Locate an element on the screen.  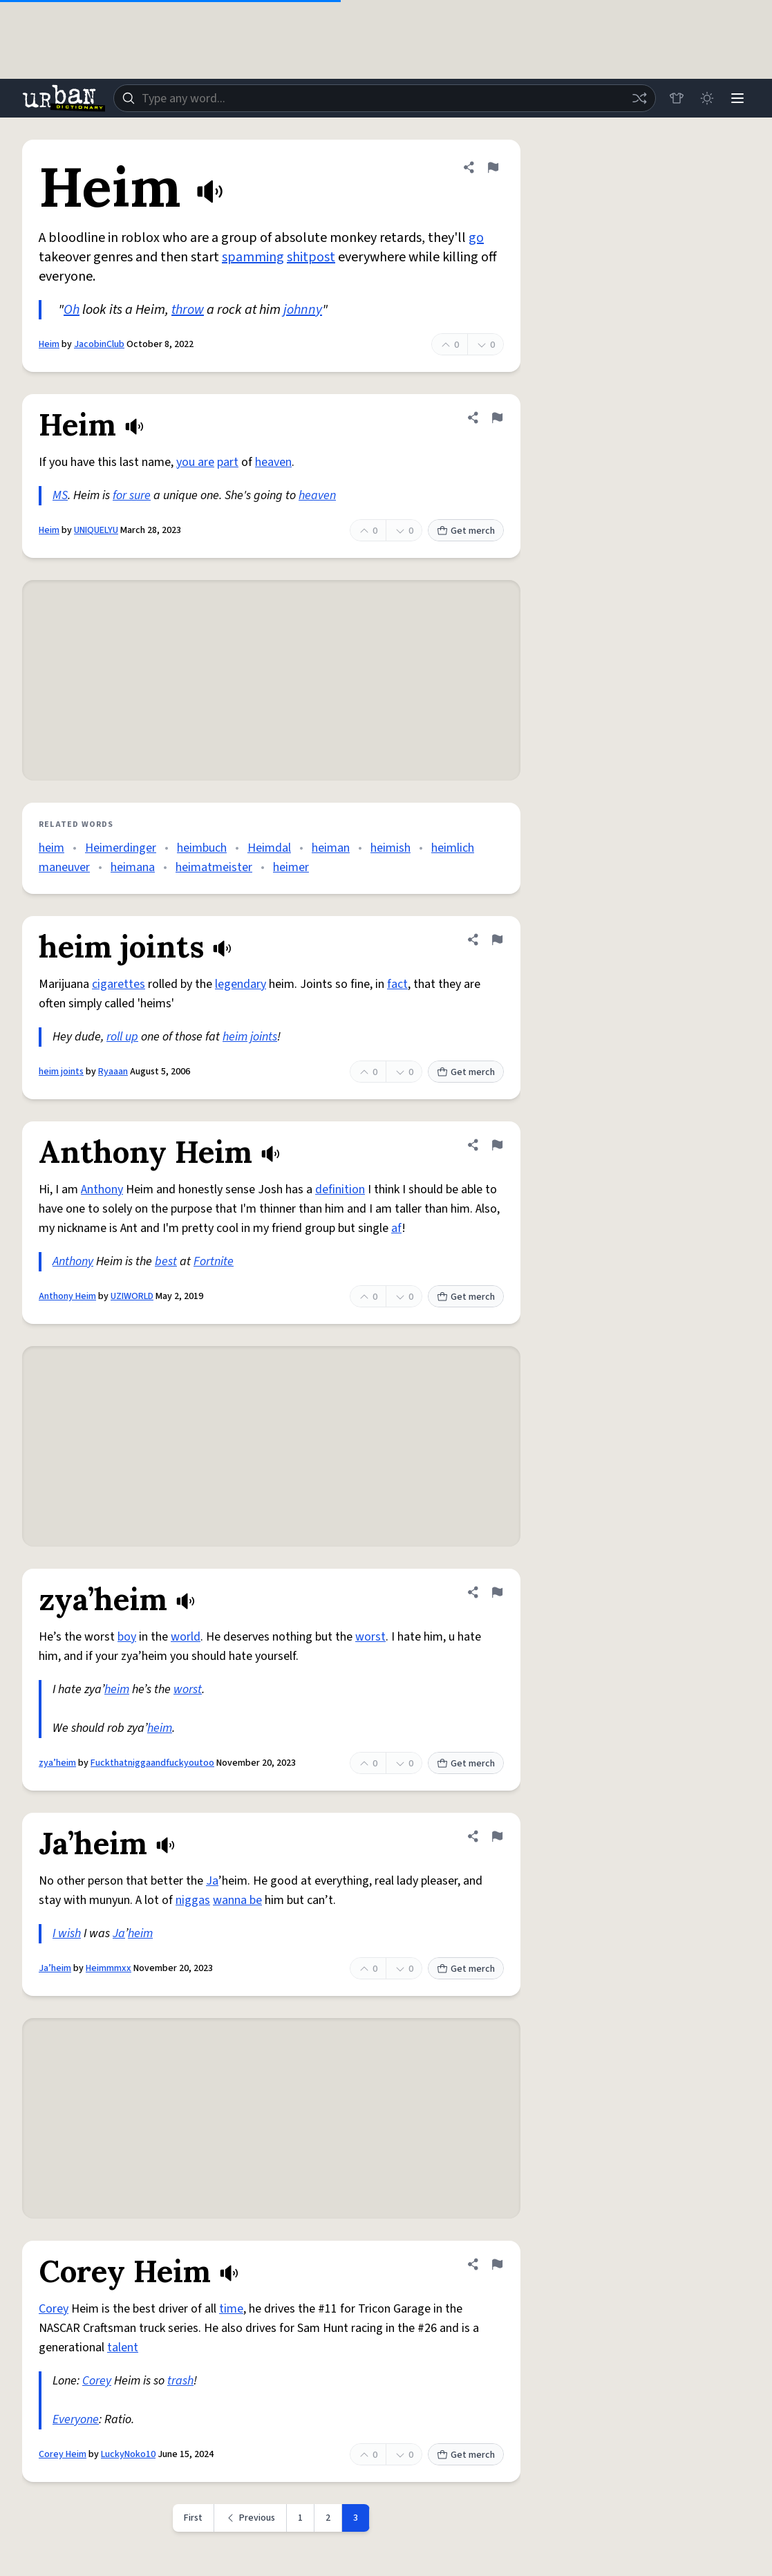
heim joints is located at coordinates (61, 1072).